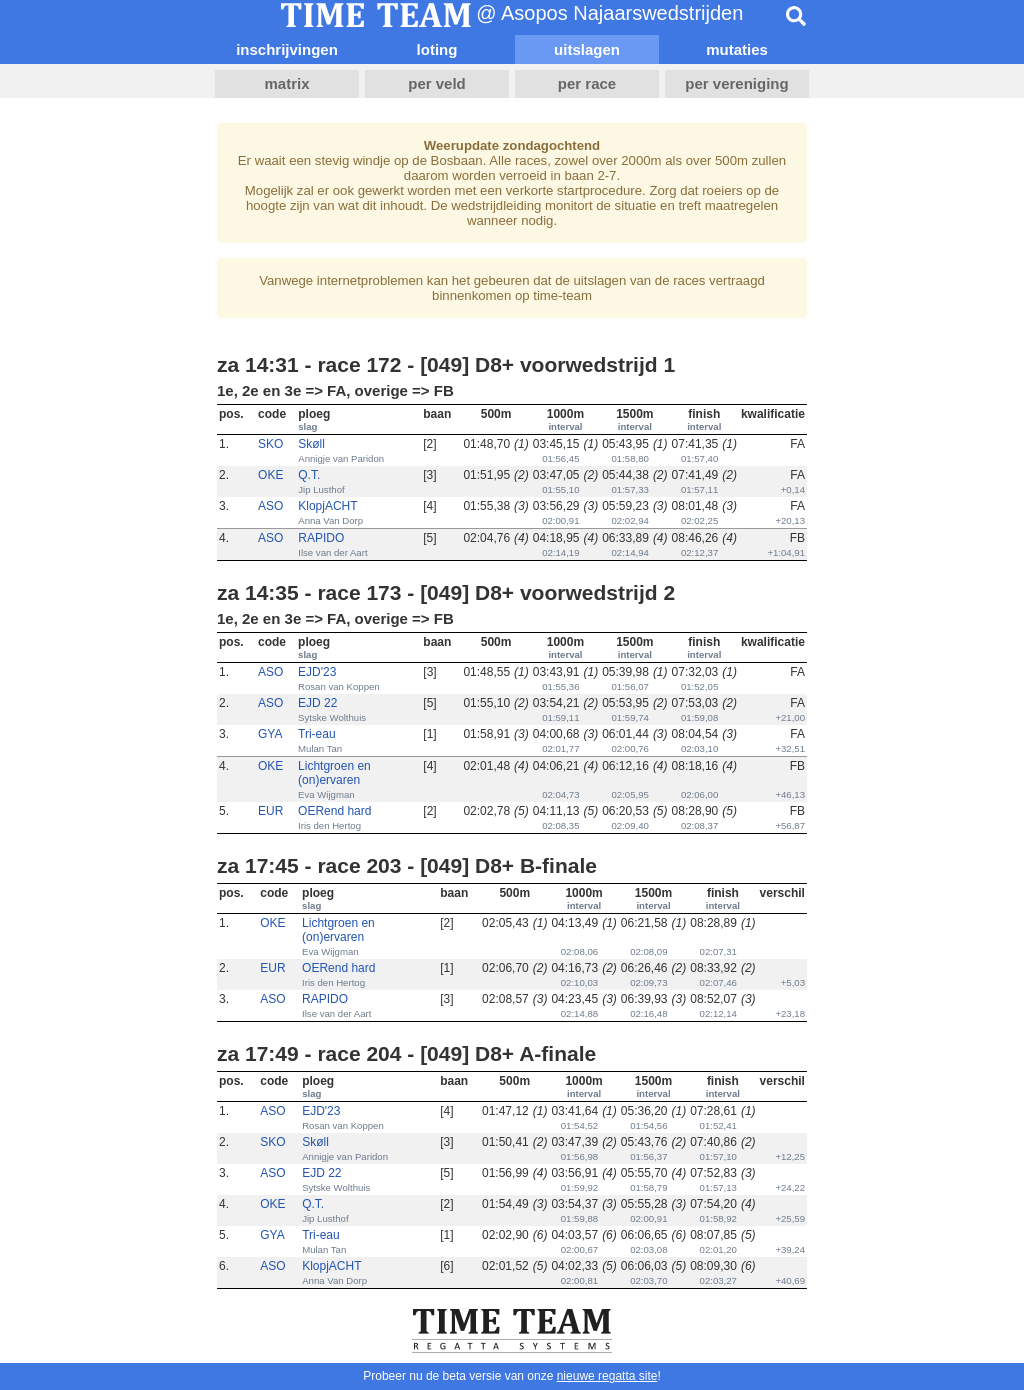 This screenshot has height=1390, width=1024. What do you see at coordinates (270, 506) in the screenshot?
I see `ASO` at bounding box center [270, 506].